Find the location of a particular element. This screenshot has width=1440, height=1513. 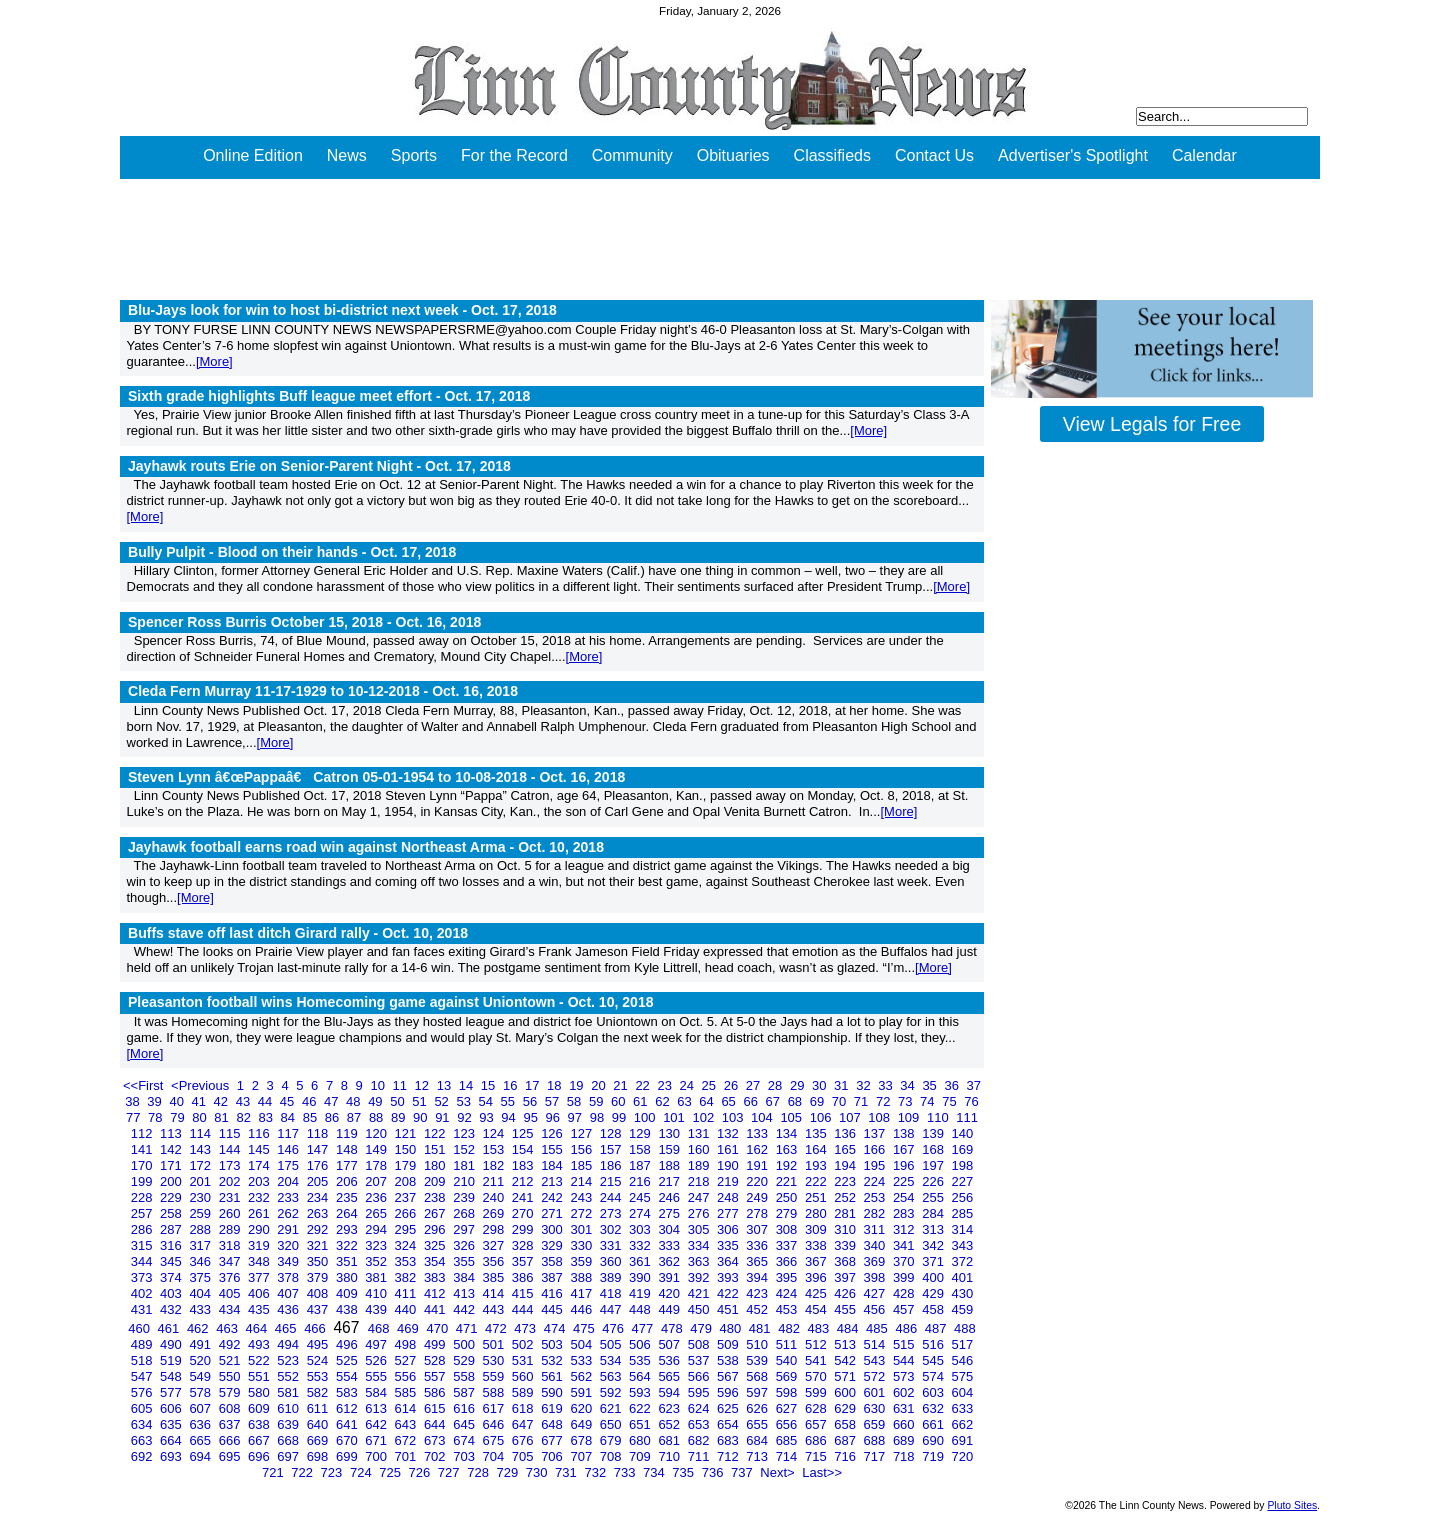

477 is located at coordinates (644, 1328).